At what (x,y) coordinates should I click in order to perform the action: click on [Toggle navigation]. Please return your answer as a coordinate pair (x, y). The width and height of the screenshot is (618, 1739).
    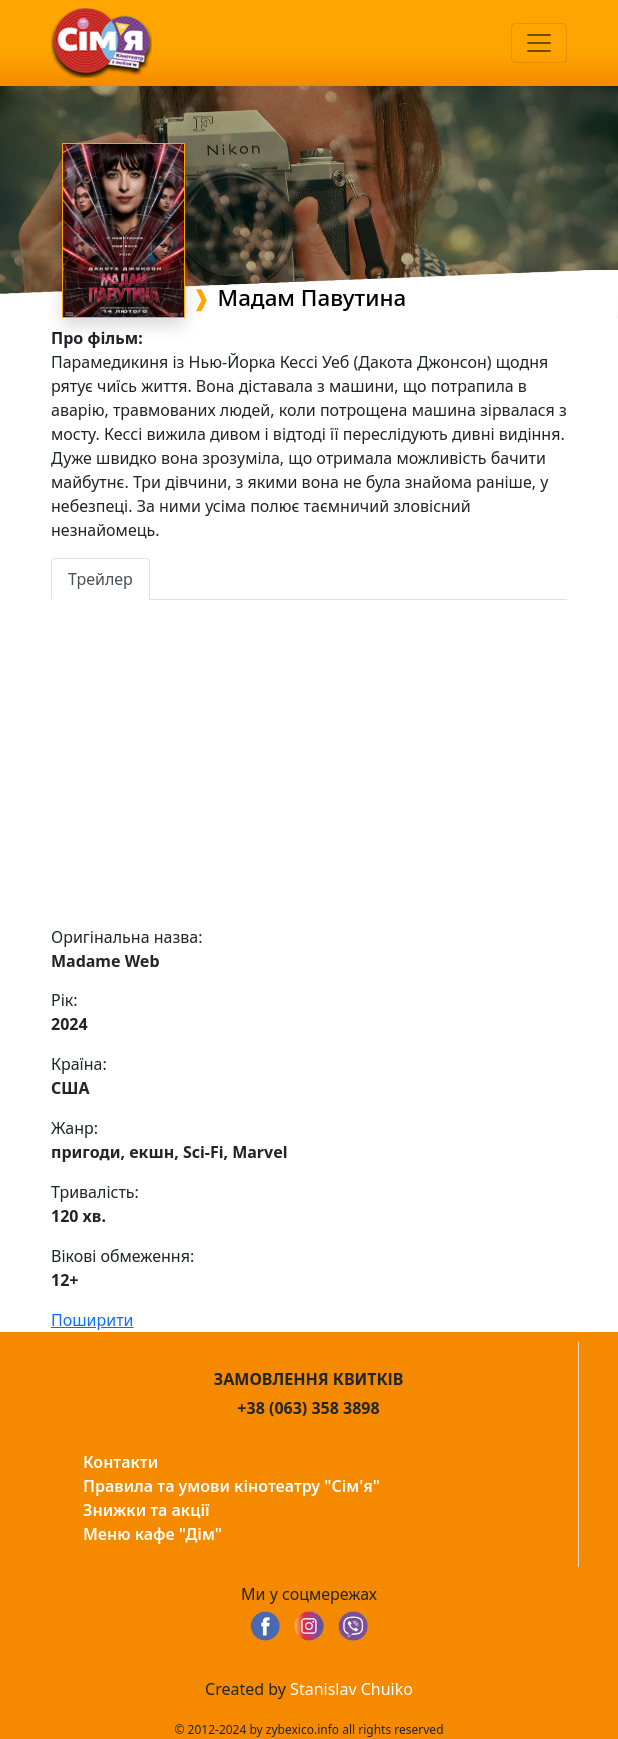
    Looking at the image, I should click on (539, 43).